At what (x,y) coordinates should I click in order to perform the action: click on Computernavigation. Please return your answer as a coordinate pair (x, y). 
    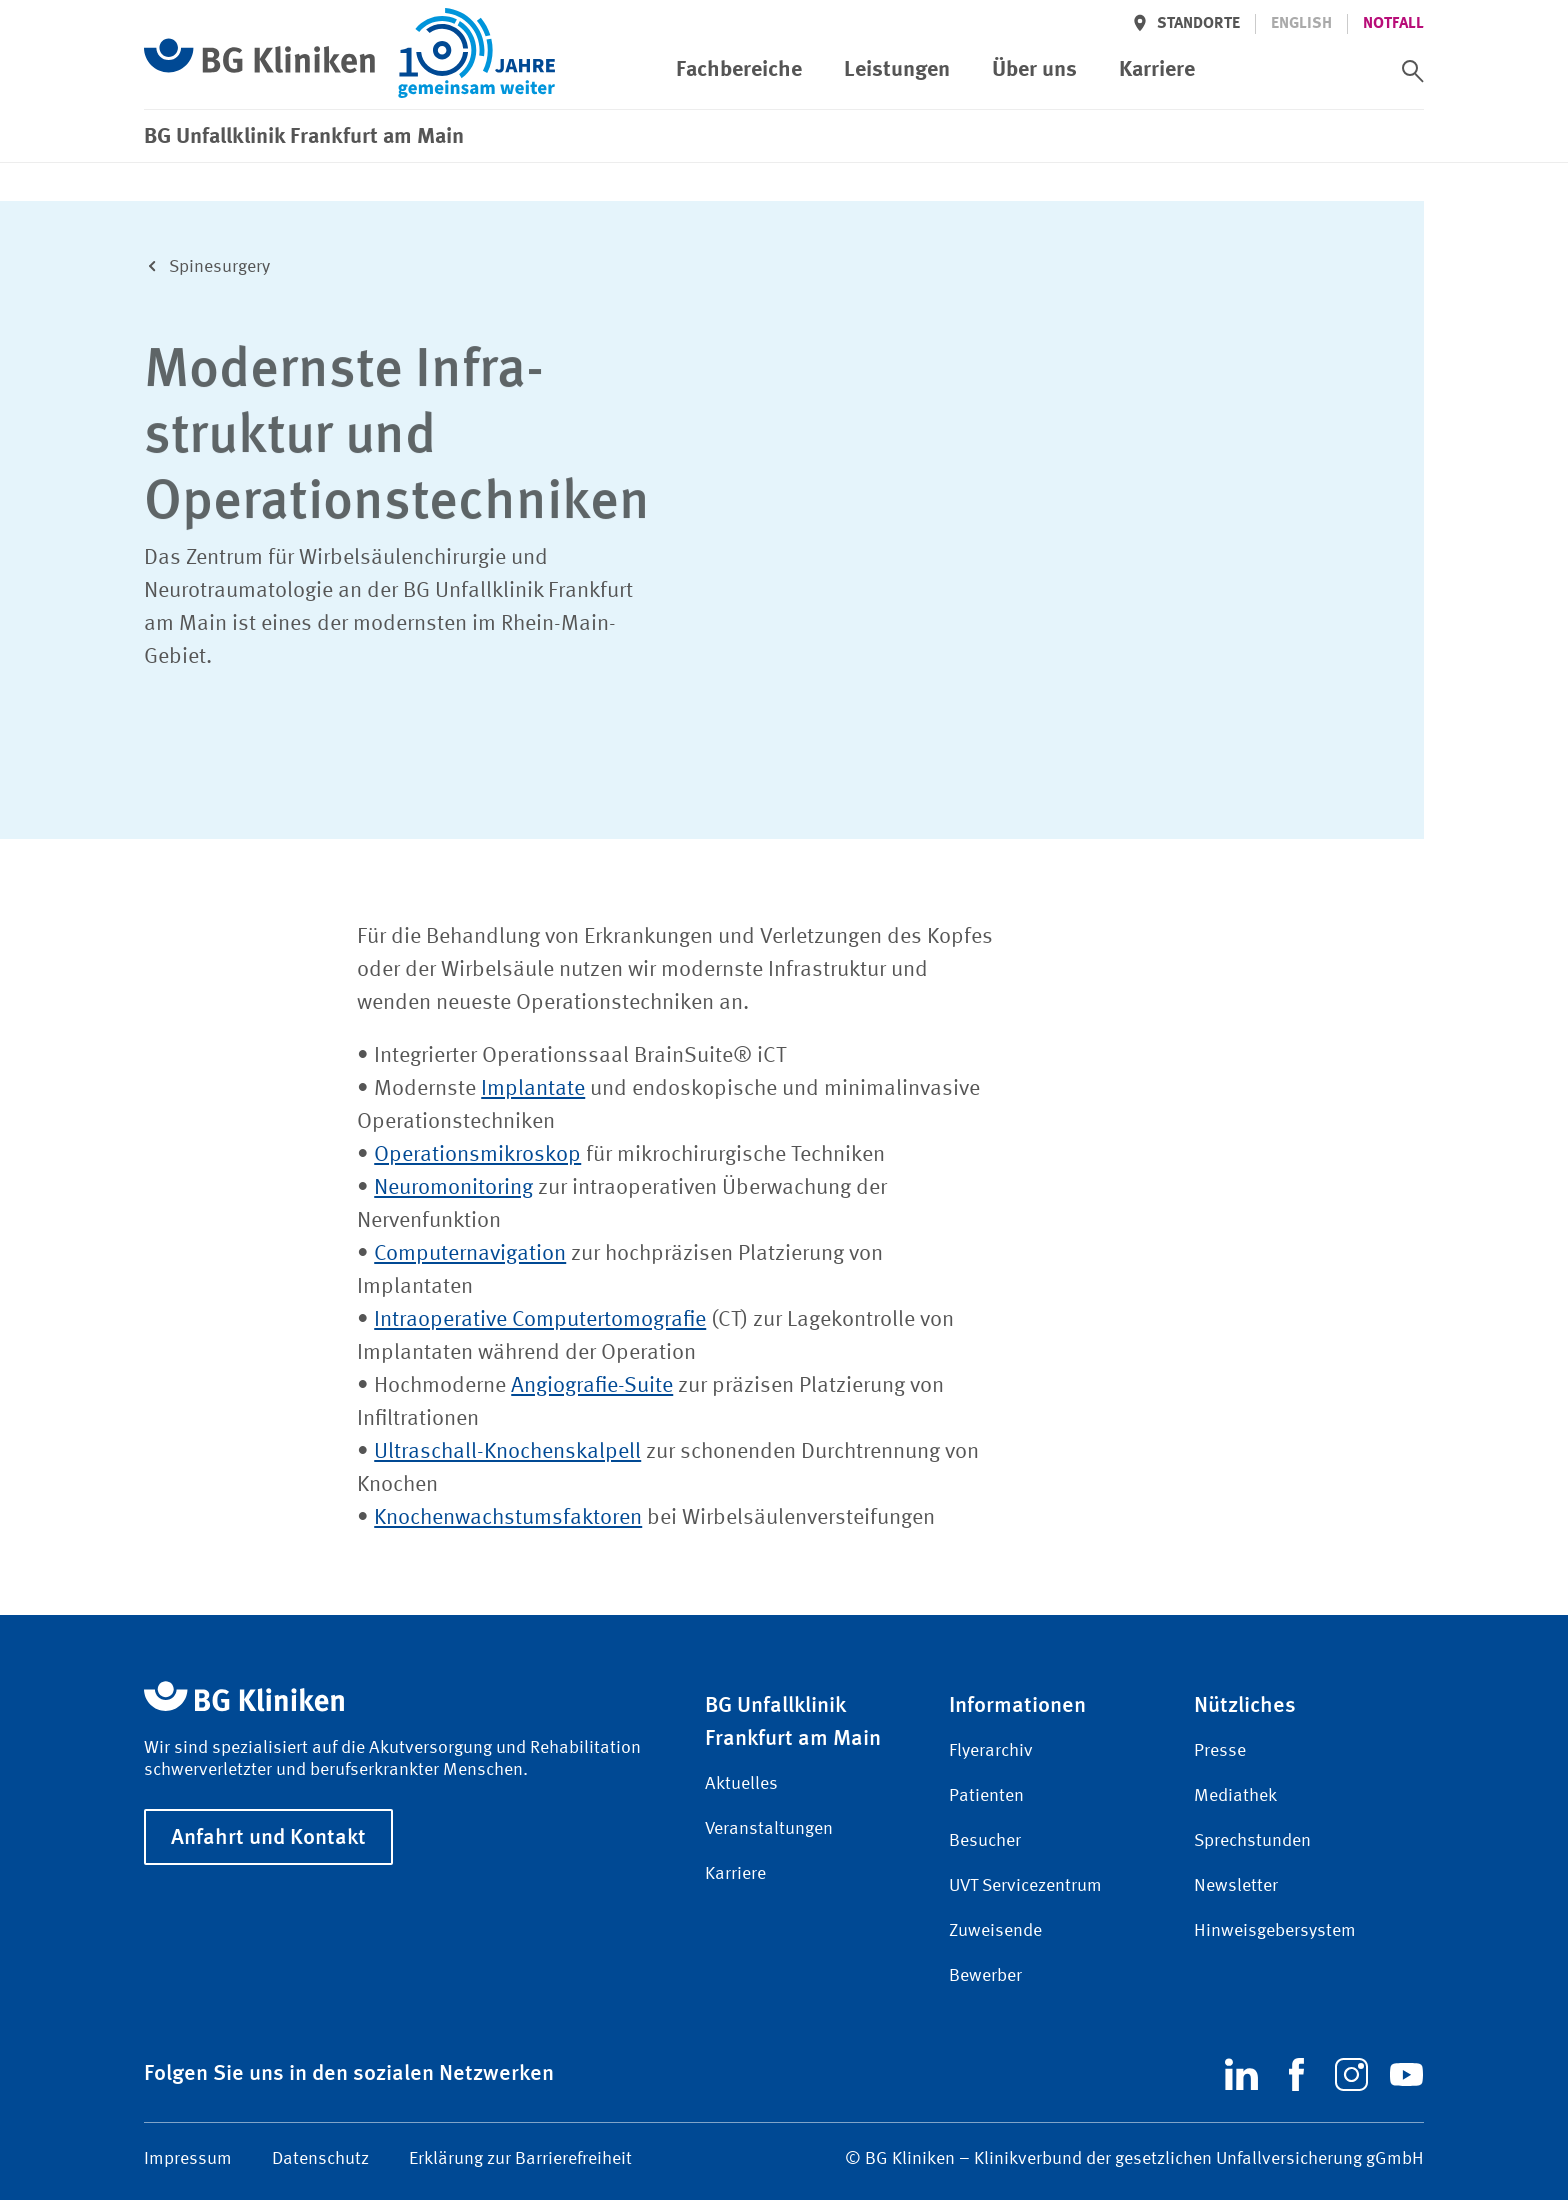
    Looking at the image, I should click on (470, 1254).